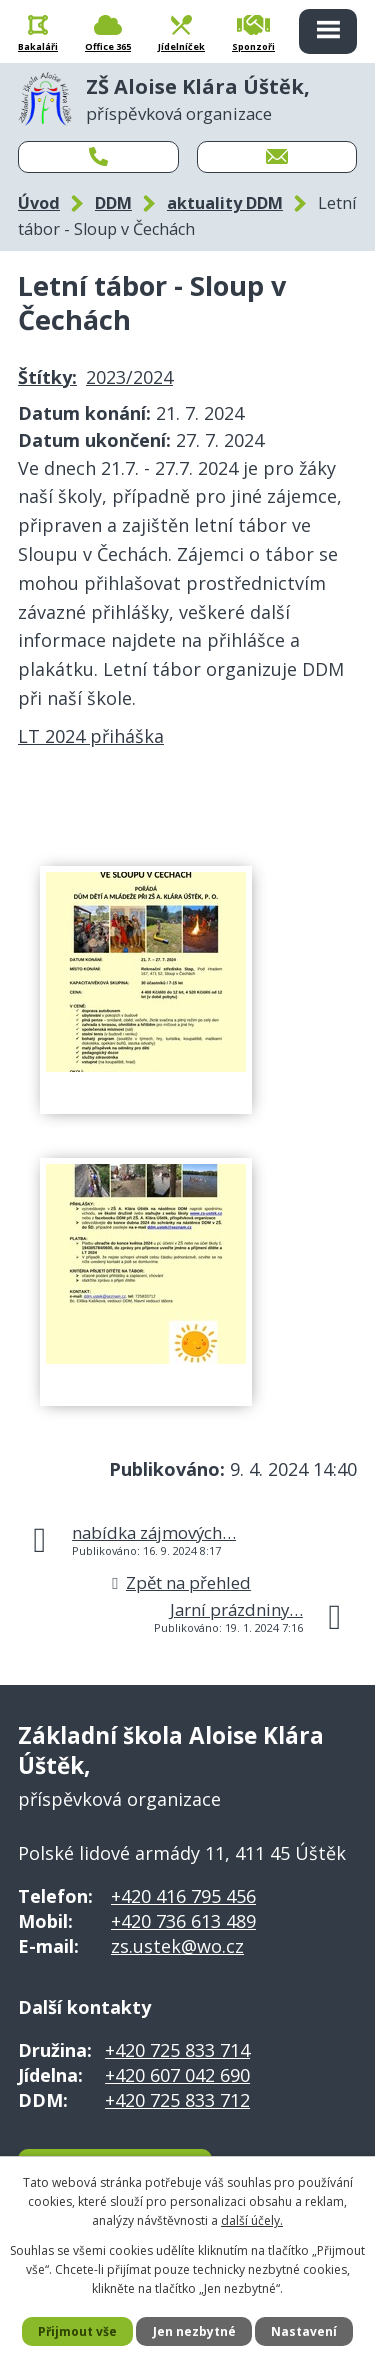 The height and width of the screenshot is (2361, 375). What do you see at coordinates (113, 203) in the screenshot?
I see `DDM` at bounding box center [113, 203].